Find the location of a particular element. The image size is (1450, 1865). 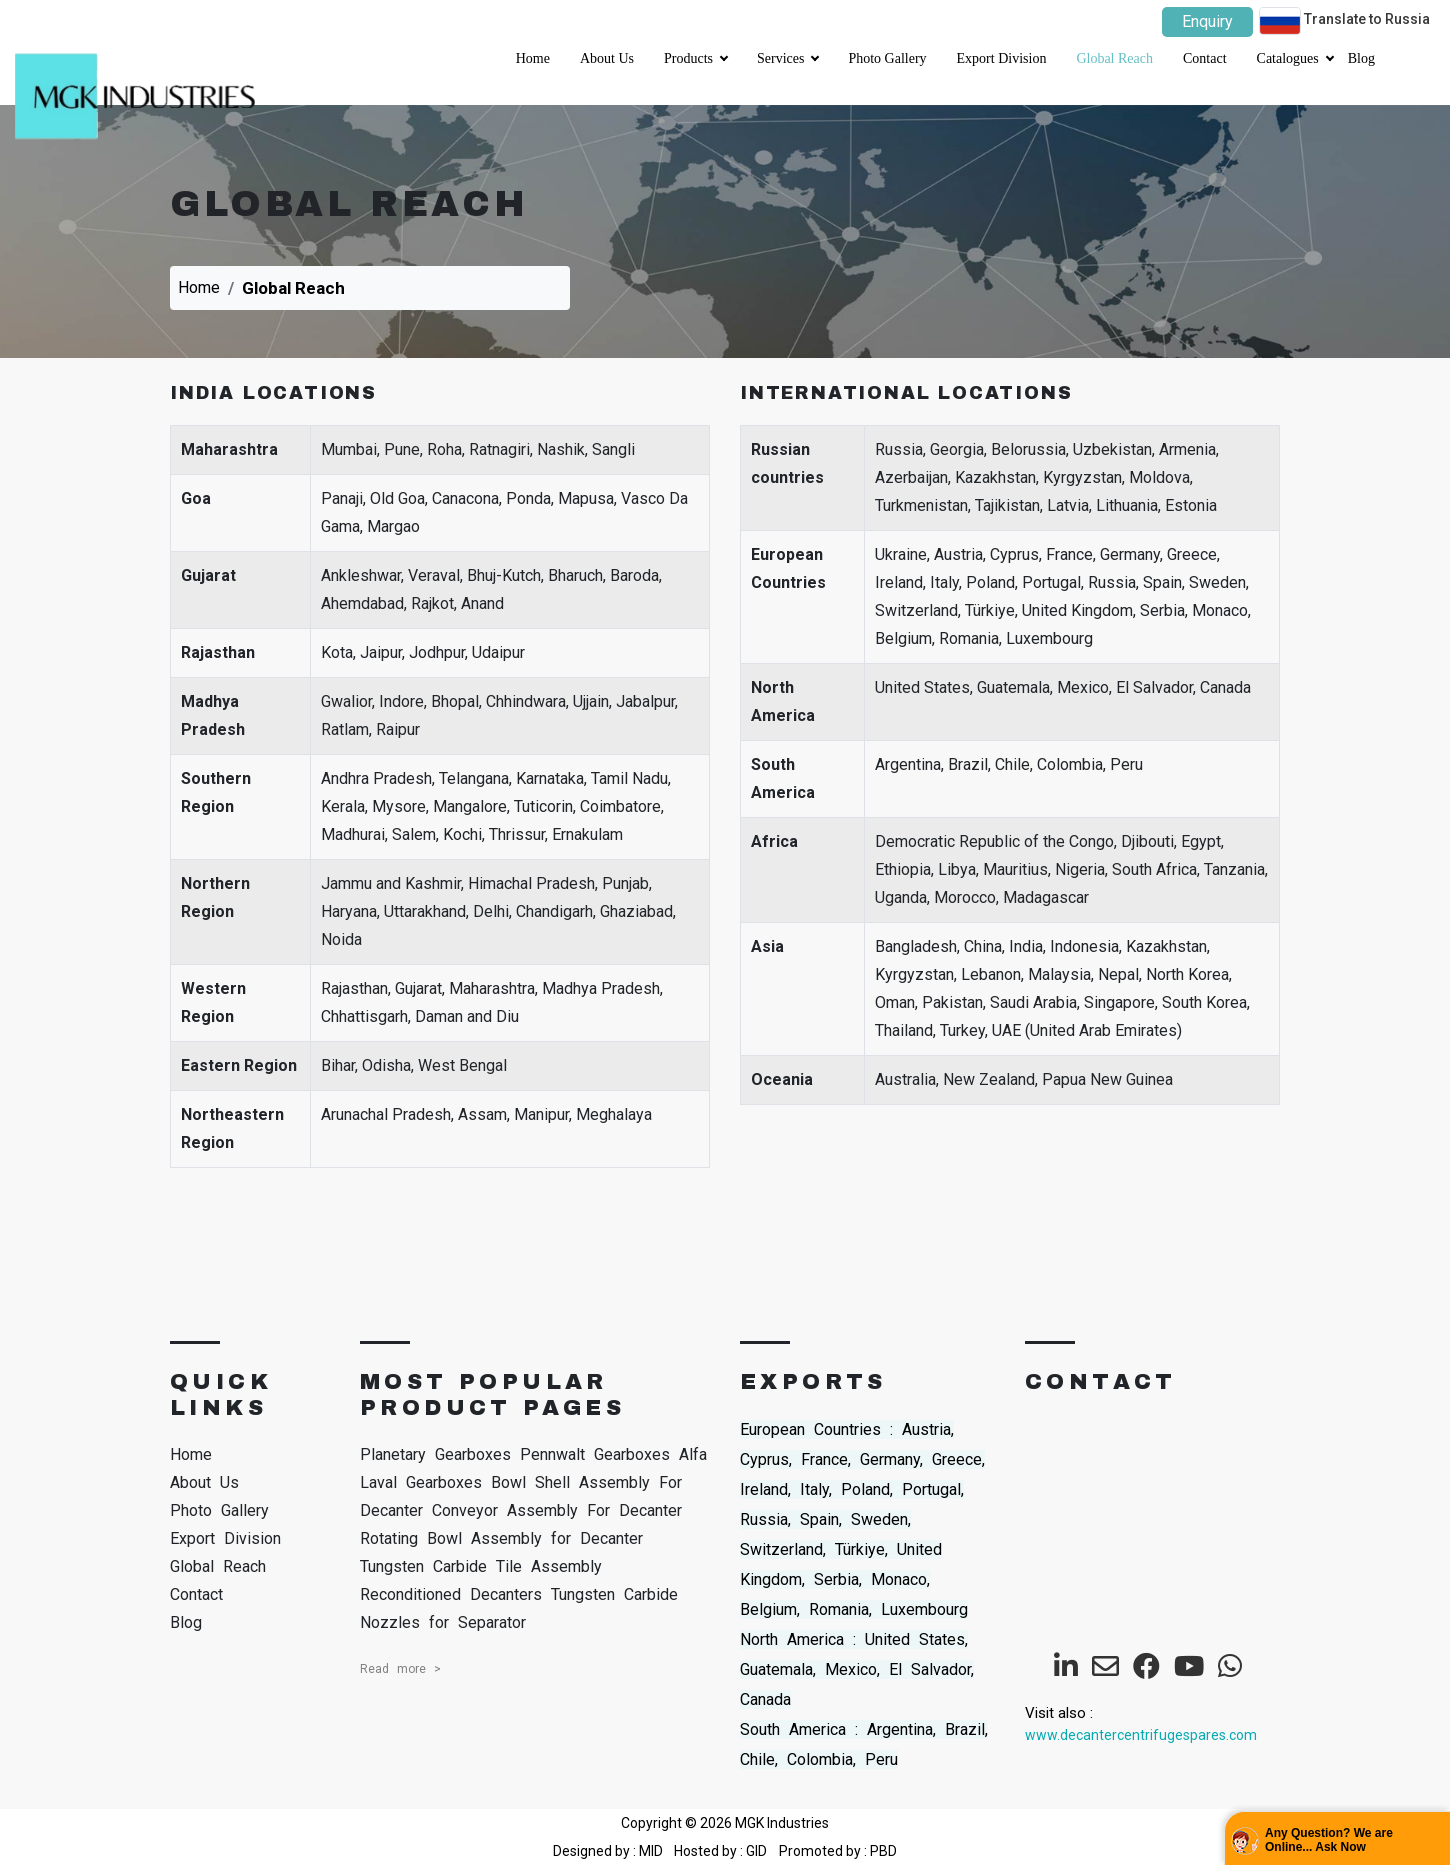

Catalogues is located at coordinates (1295, 52).